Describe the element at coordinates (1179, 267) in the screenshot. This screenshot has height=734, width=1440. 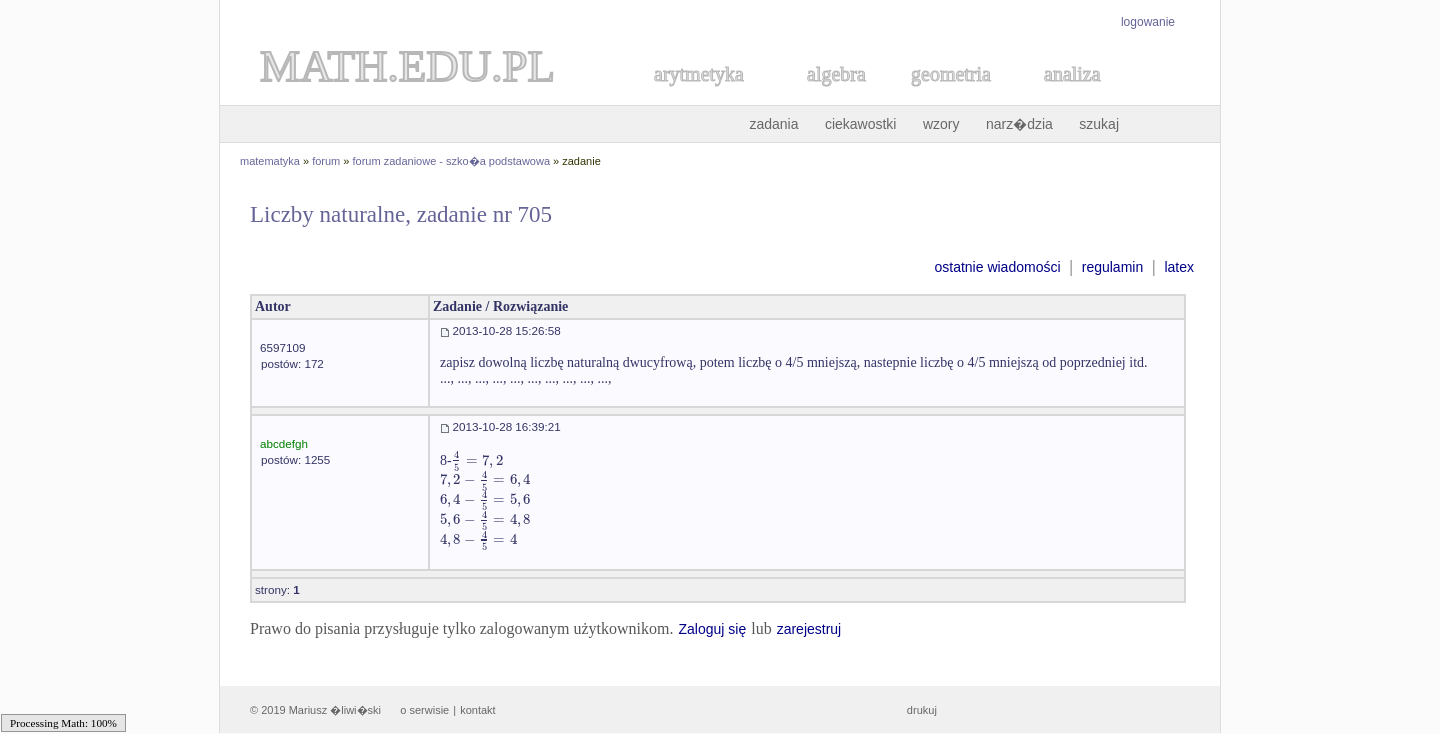
I see `latex` at that location.